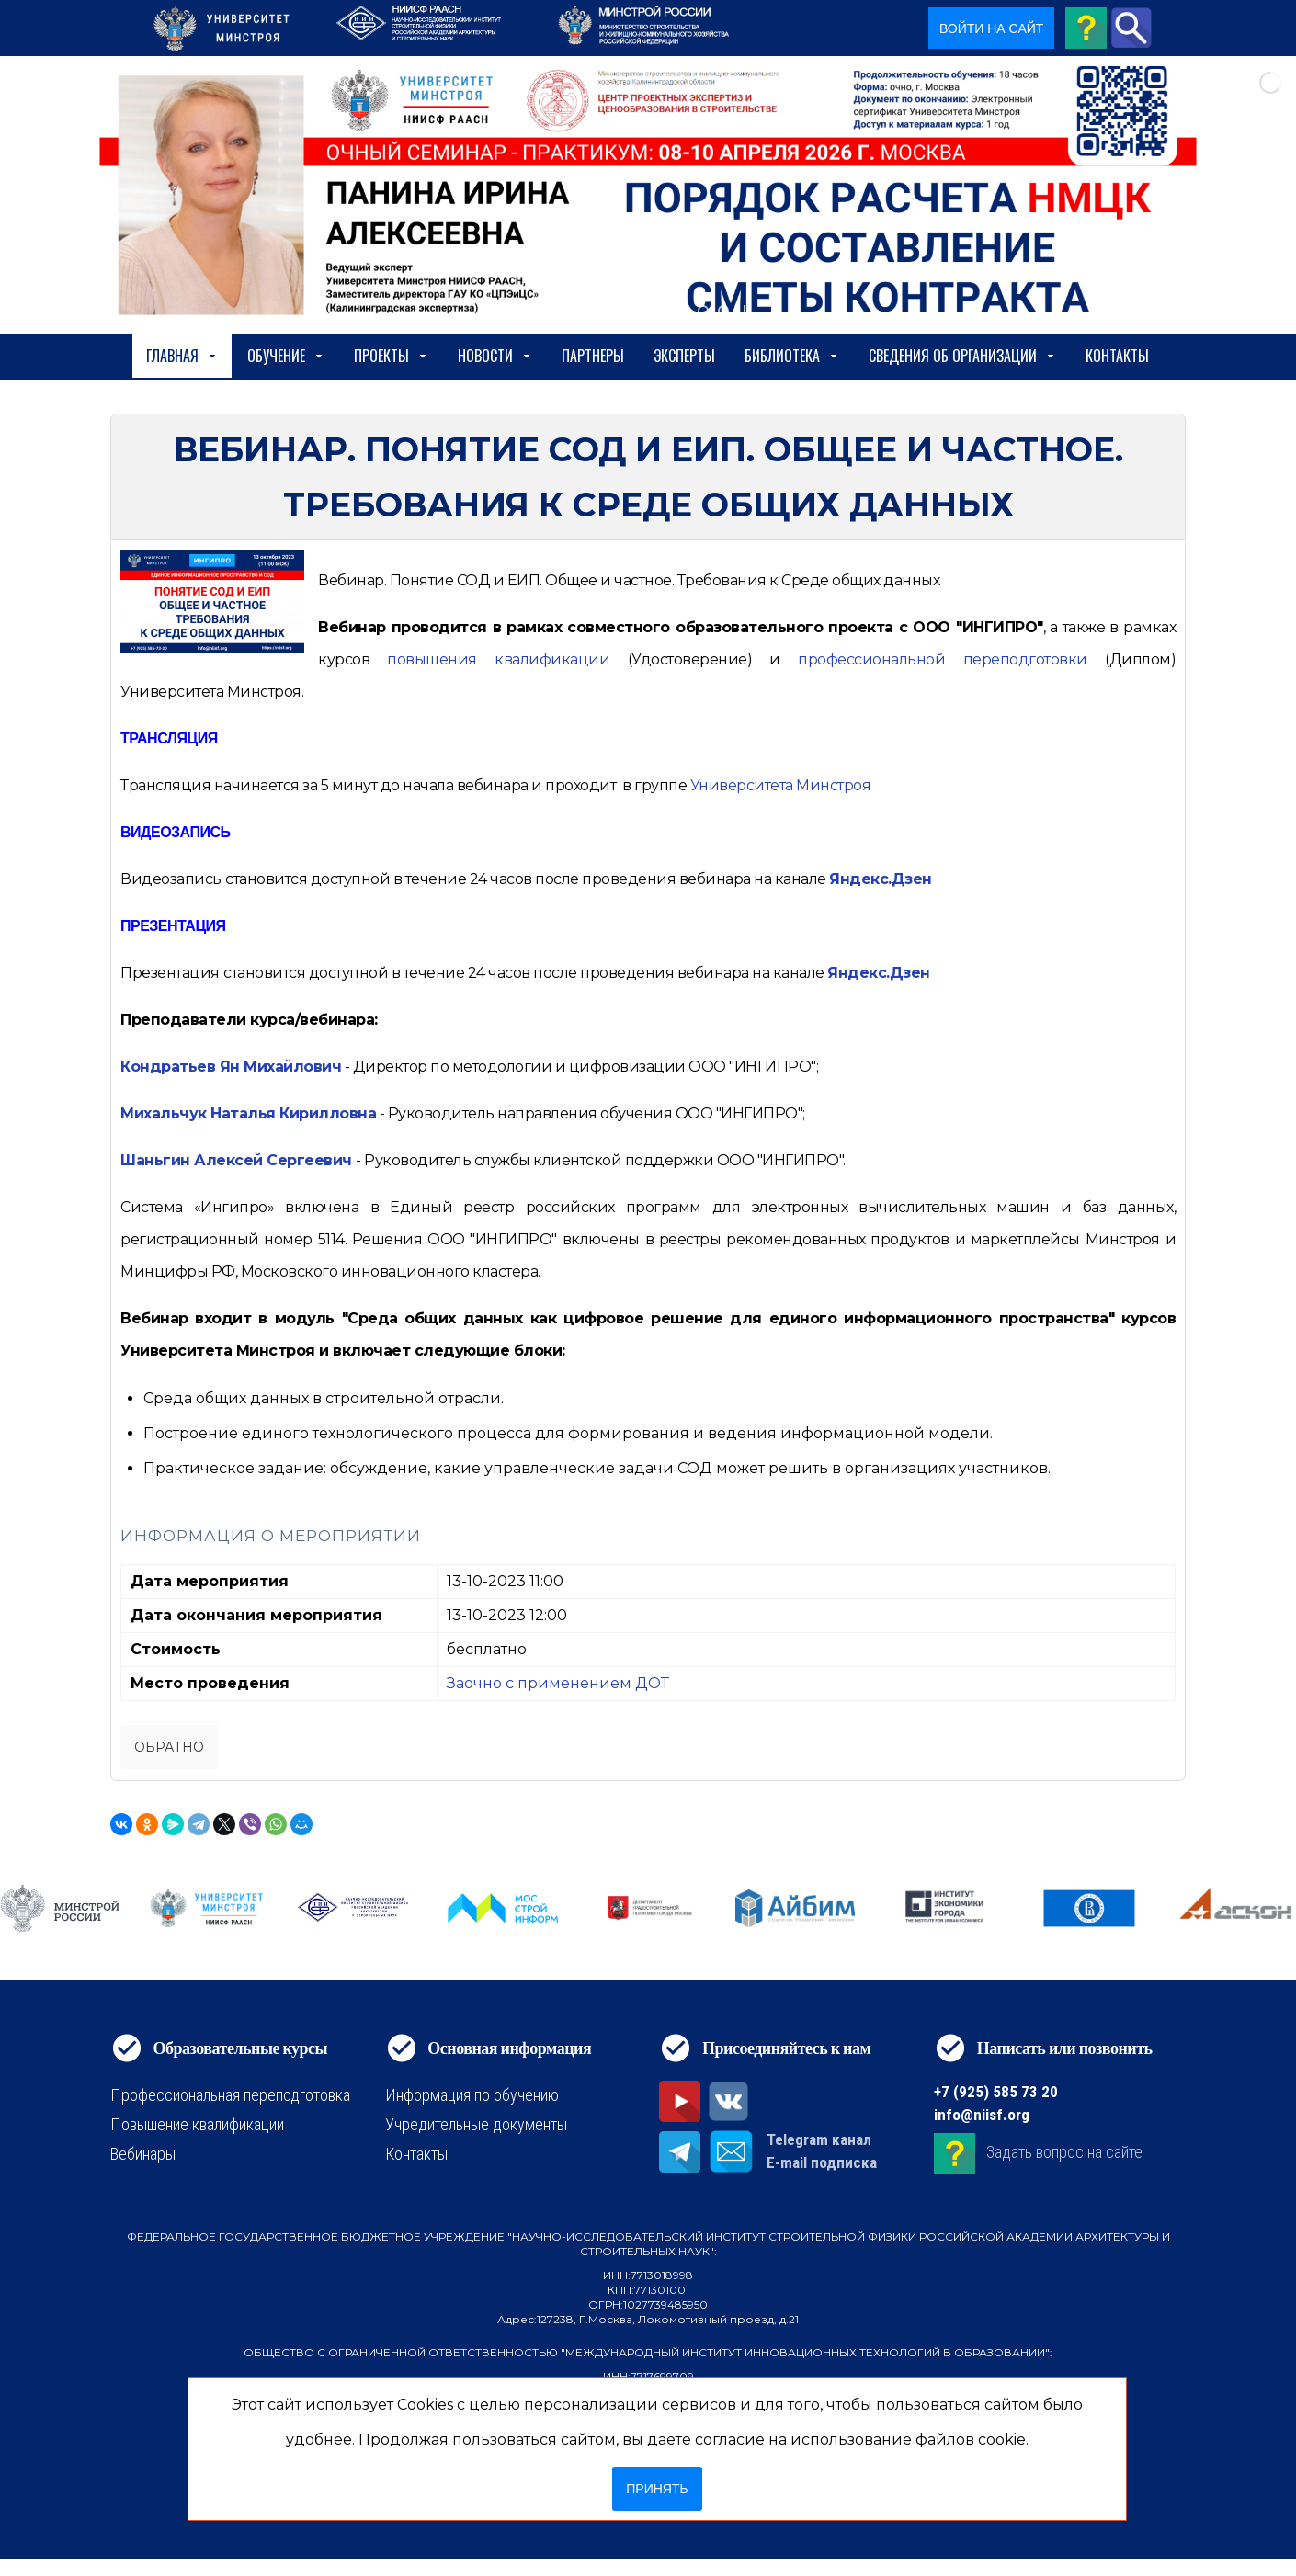 This screenshot has height=2576, width=1296. I want to click on Обучение, so click(285, 356).